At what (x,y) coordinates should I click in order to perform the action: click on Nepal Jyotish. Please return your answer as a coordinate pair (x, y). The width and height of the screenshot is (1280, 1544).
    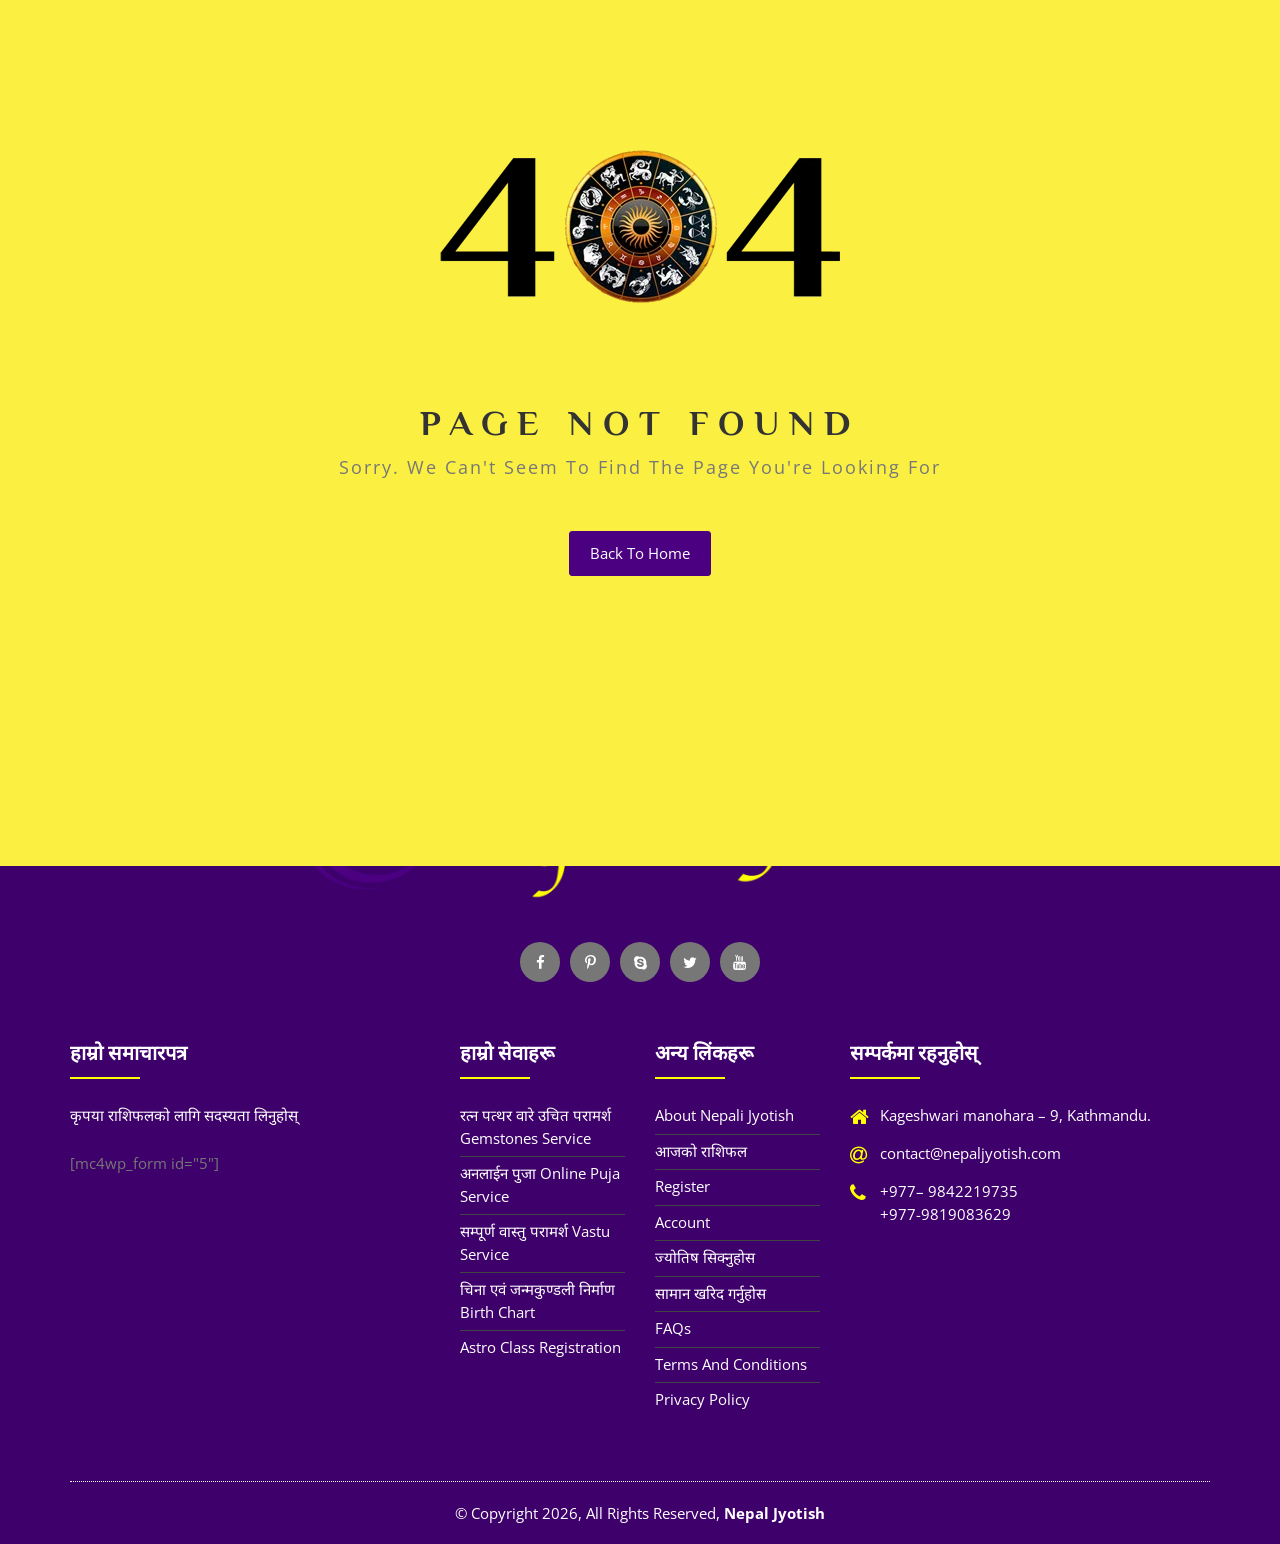
    Looking at the image, I should click on (774, 1513).